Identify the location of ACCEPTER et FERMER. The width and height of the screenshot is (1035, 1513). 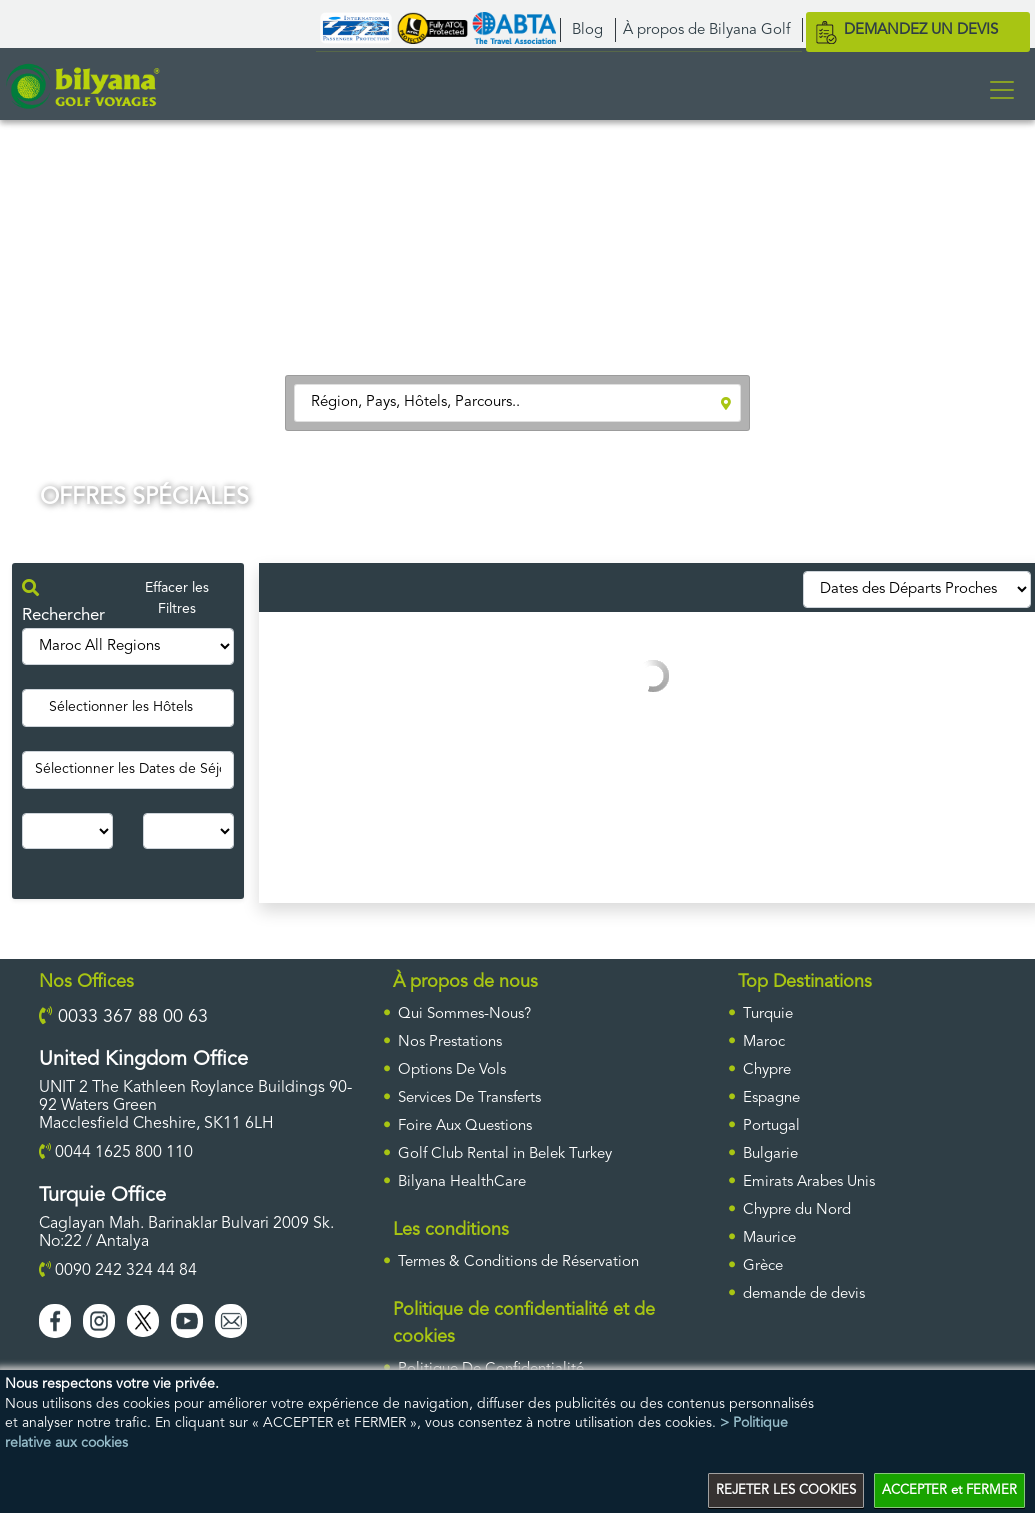
(949, 1490).